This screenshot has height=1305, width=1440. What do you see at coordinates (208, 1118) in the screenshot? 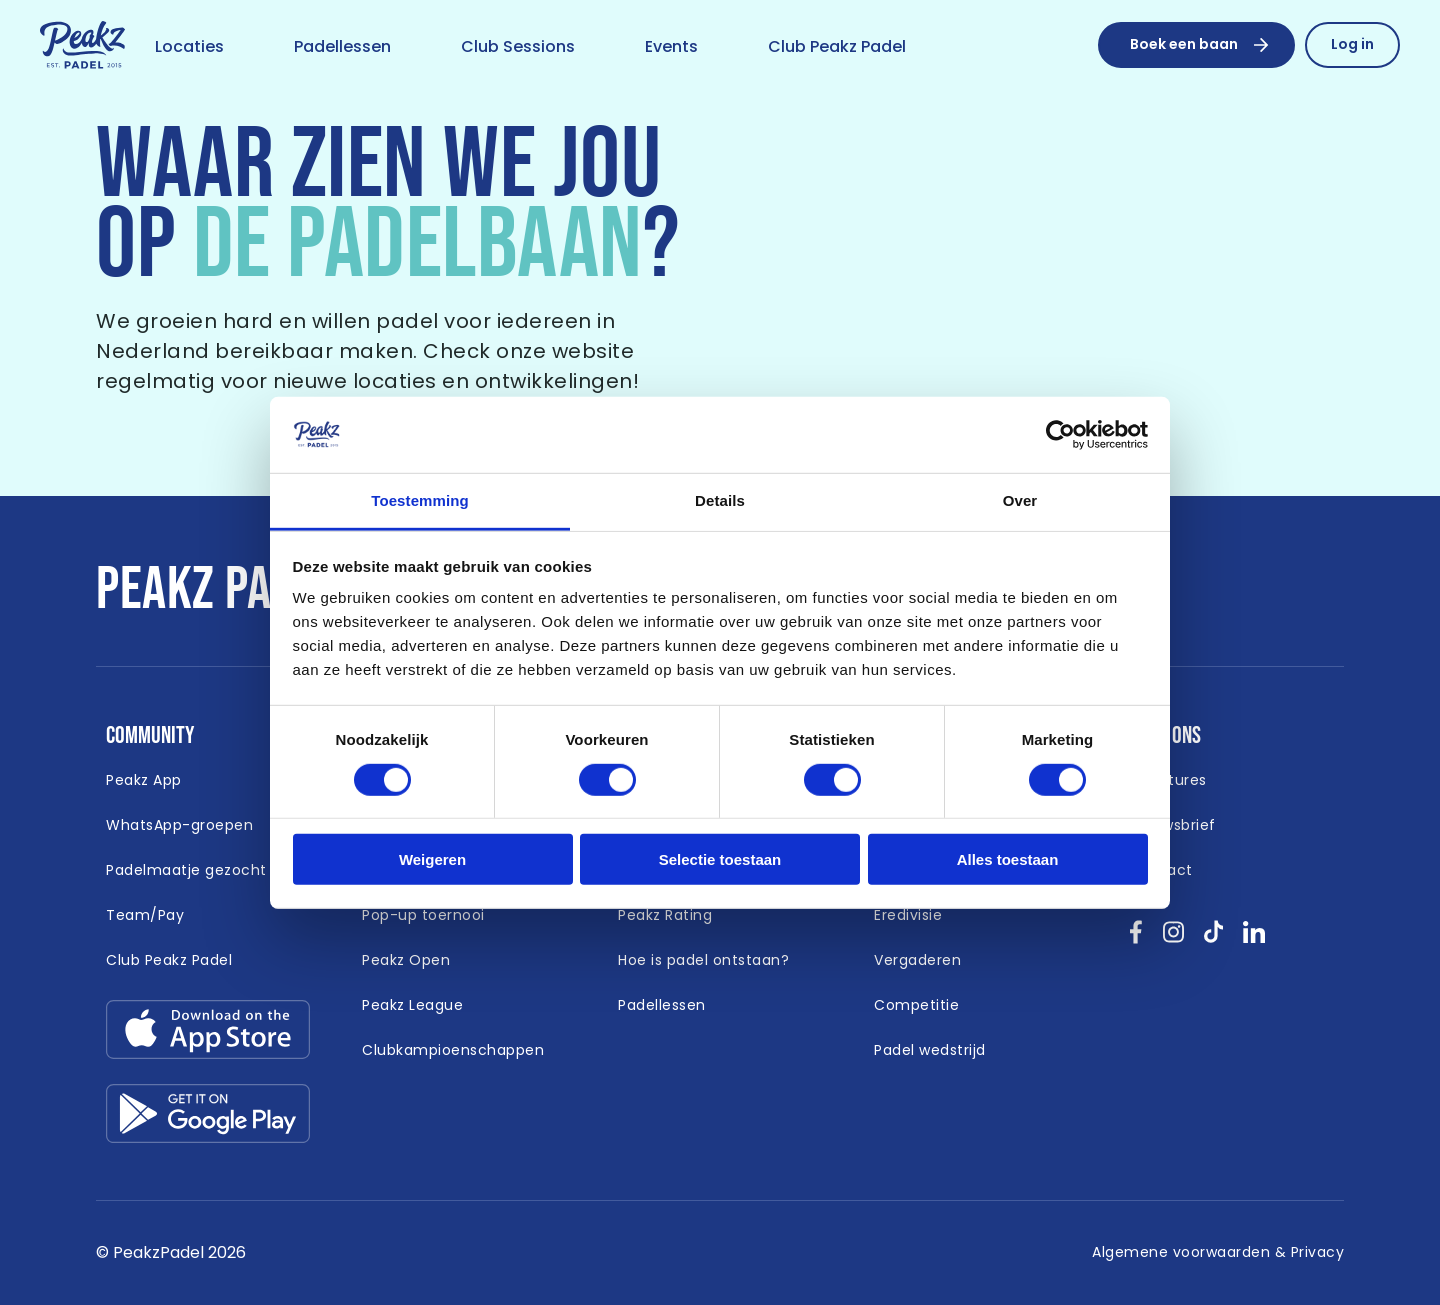
I see `[Link download google-play.svg]` at bounding box center [208, 1118].